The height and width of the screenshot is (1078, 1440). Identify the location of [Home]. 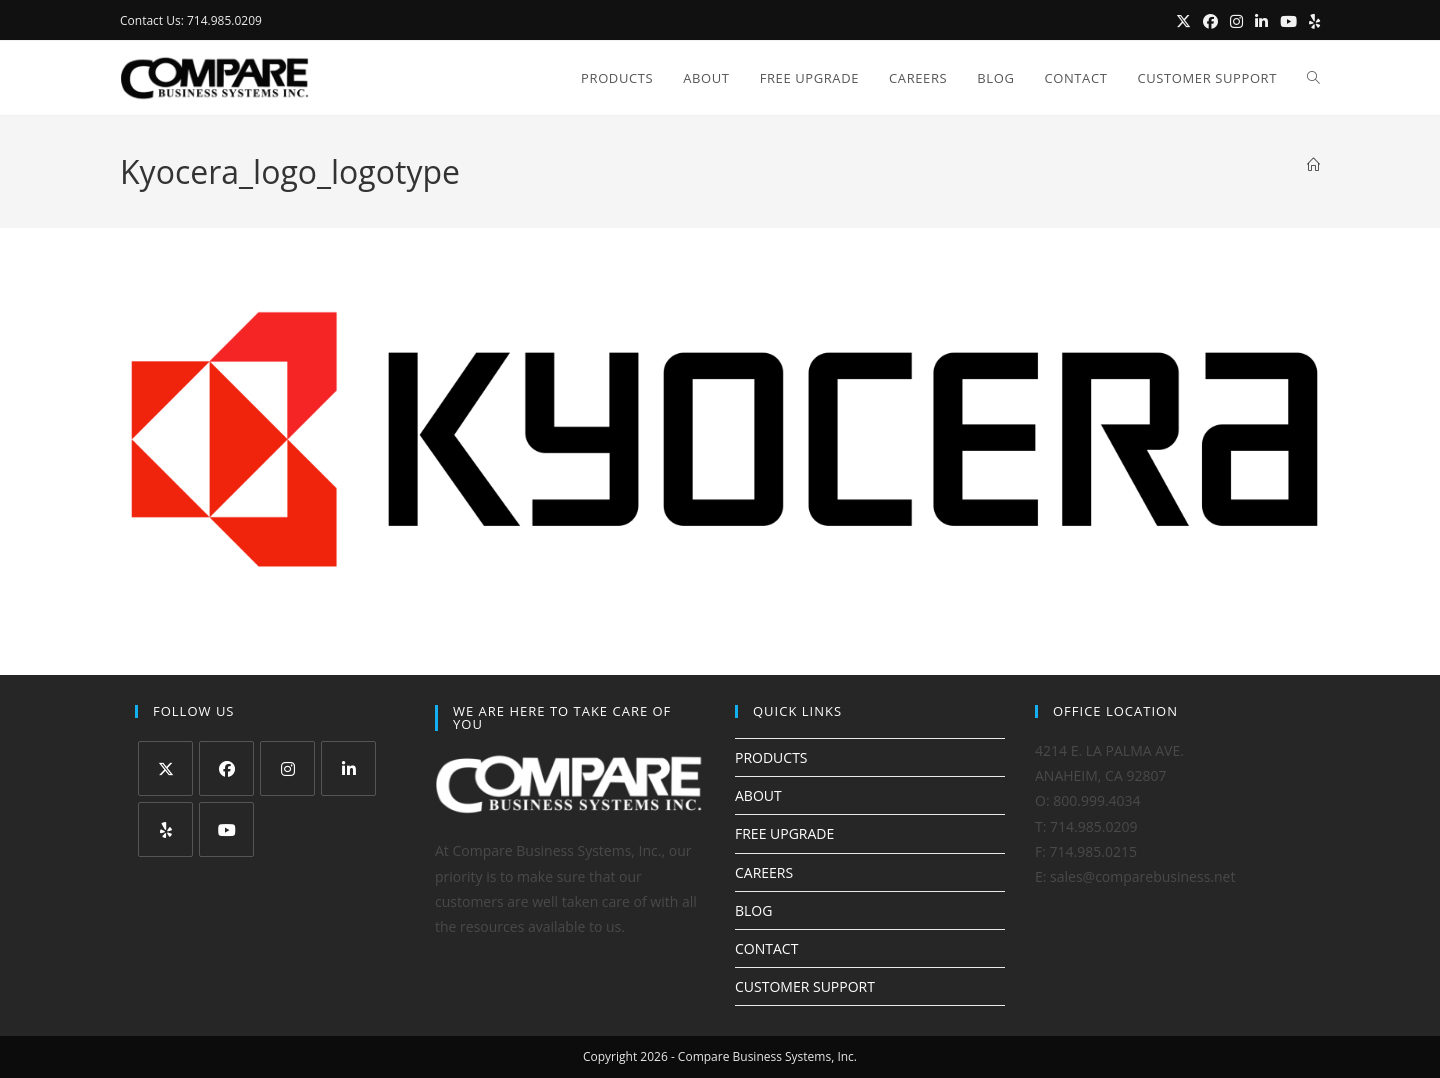
(1313, 165).